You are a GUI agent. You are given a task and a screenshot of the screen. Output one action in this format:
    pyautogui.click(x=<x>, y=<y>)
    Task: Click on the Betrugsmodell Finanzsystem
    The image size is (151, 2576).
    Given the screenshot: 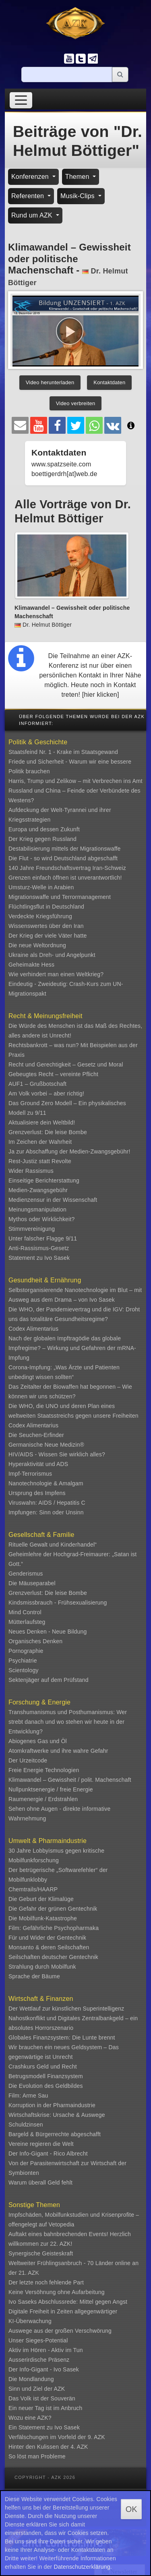 What is the action you would take?
    pyautogui.click(x=45, y=2076)
    